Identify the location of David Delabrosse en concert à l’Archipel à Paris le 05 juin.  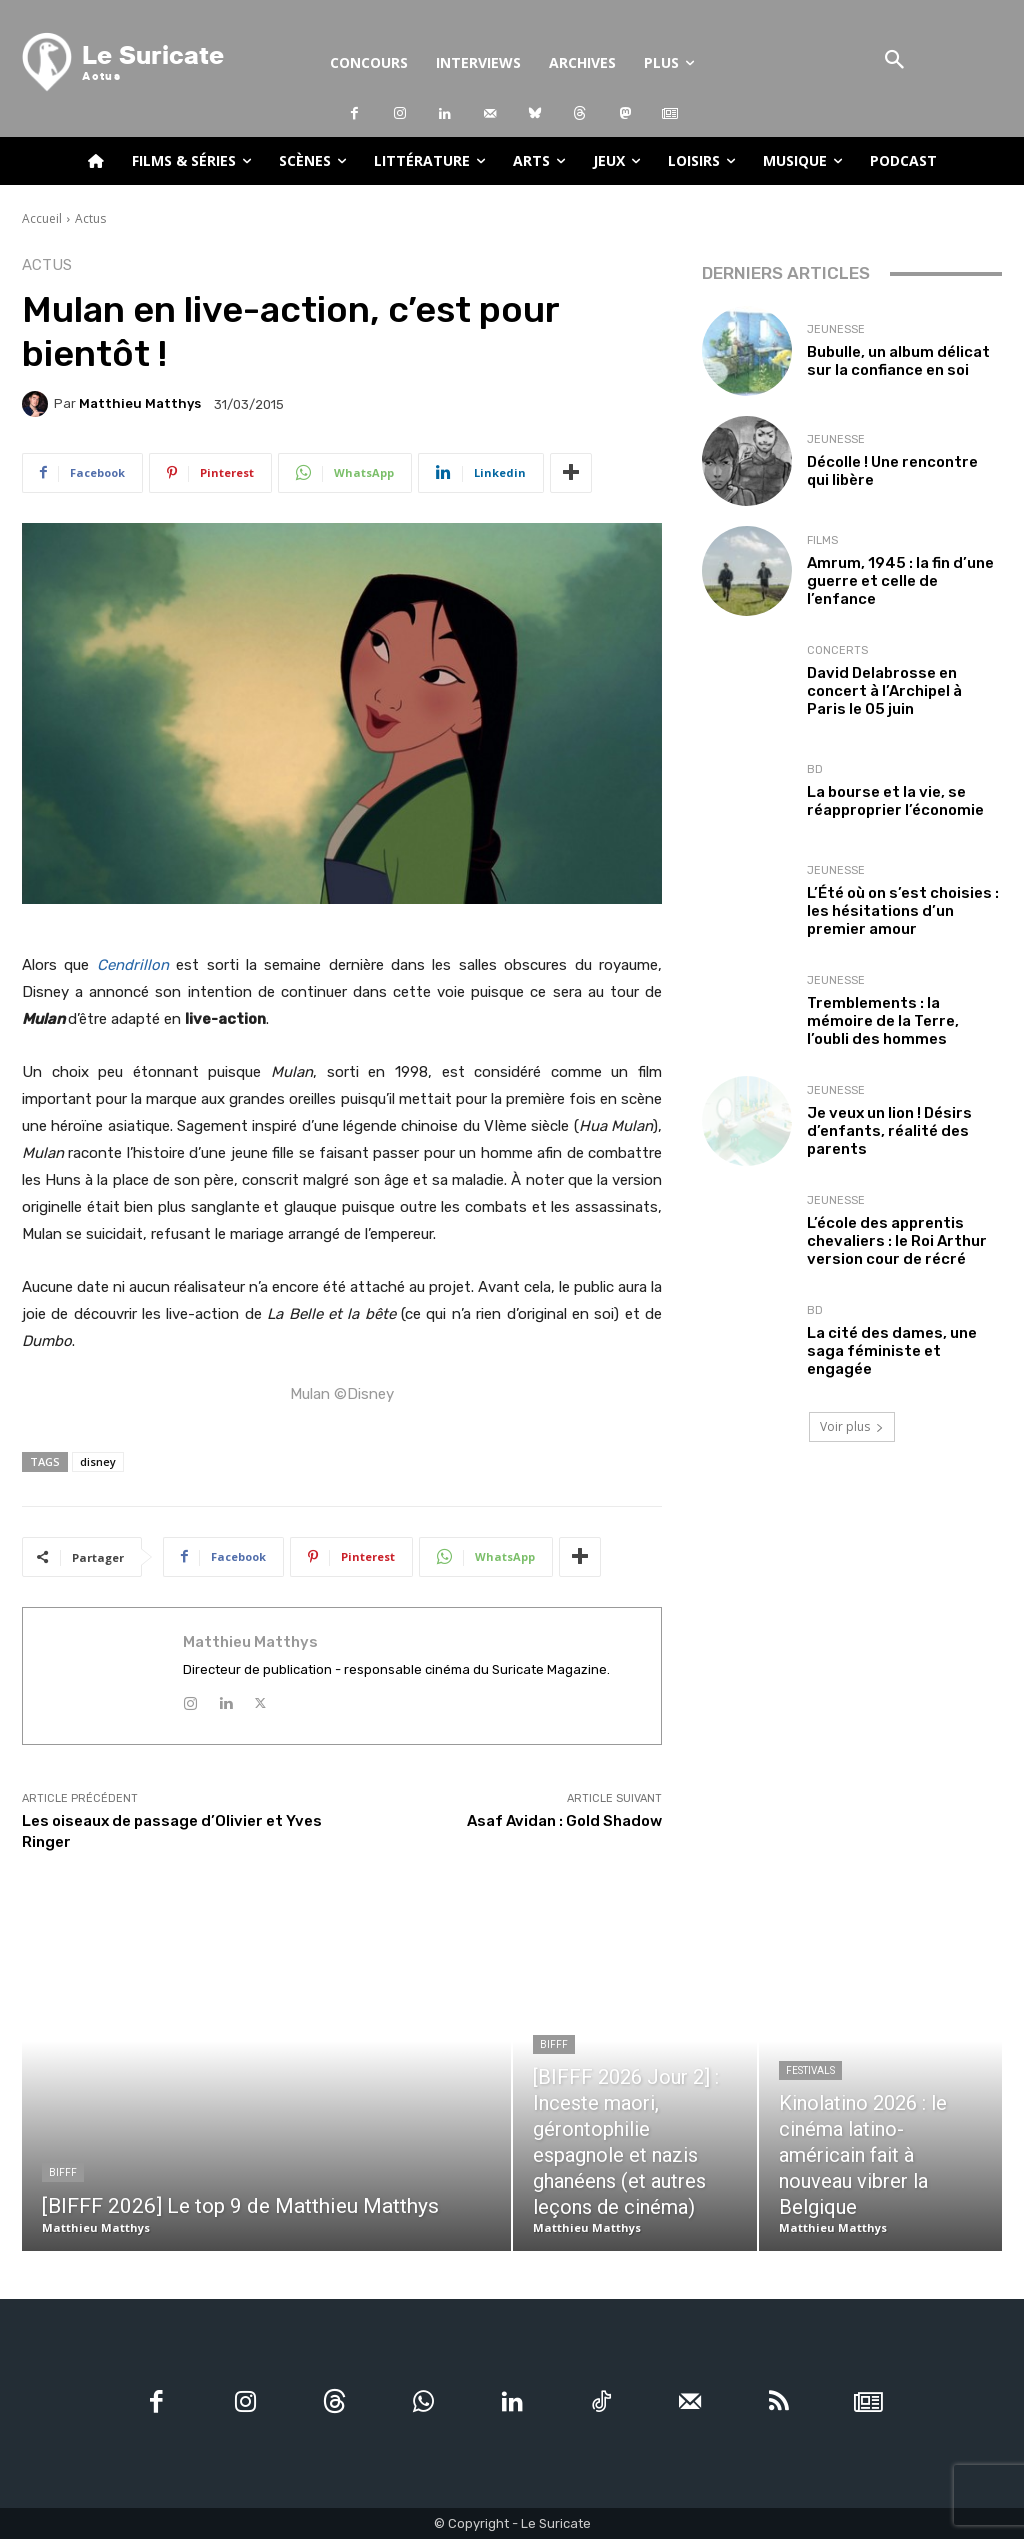
(884, 691).